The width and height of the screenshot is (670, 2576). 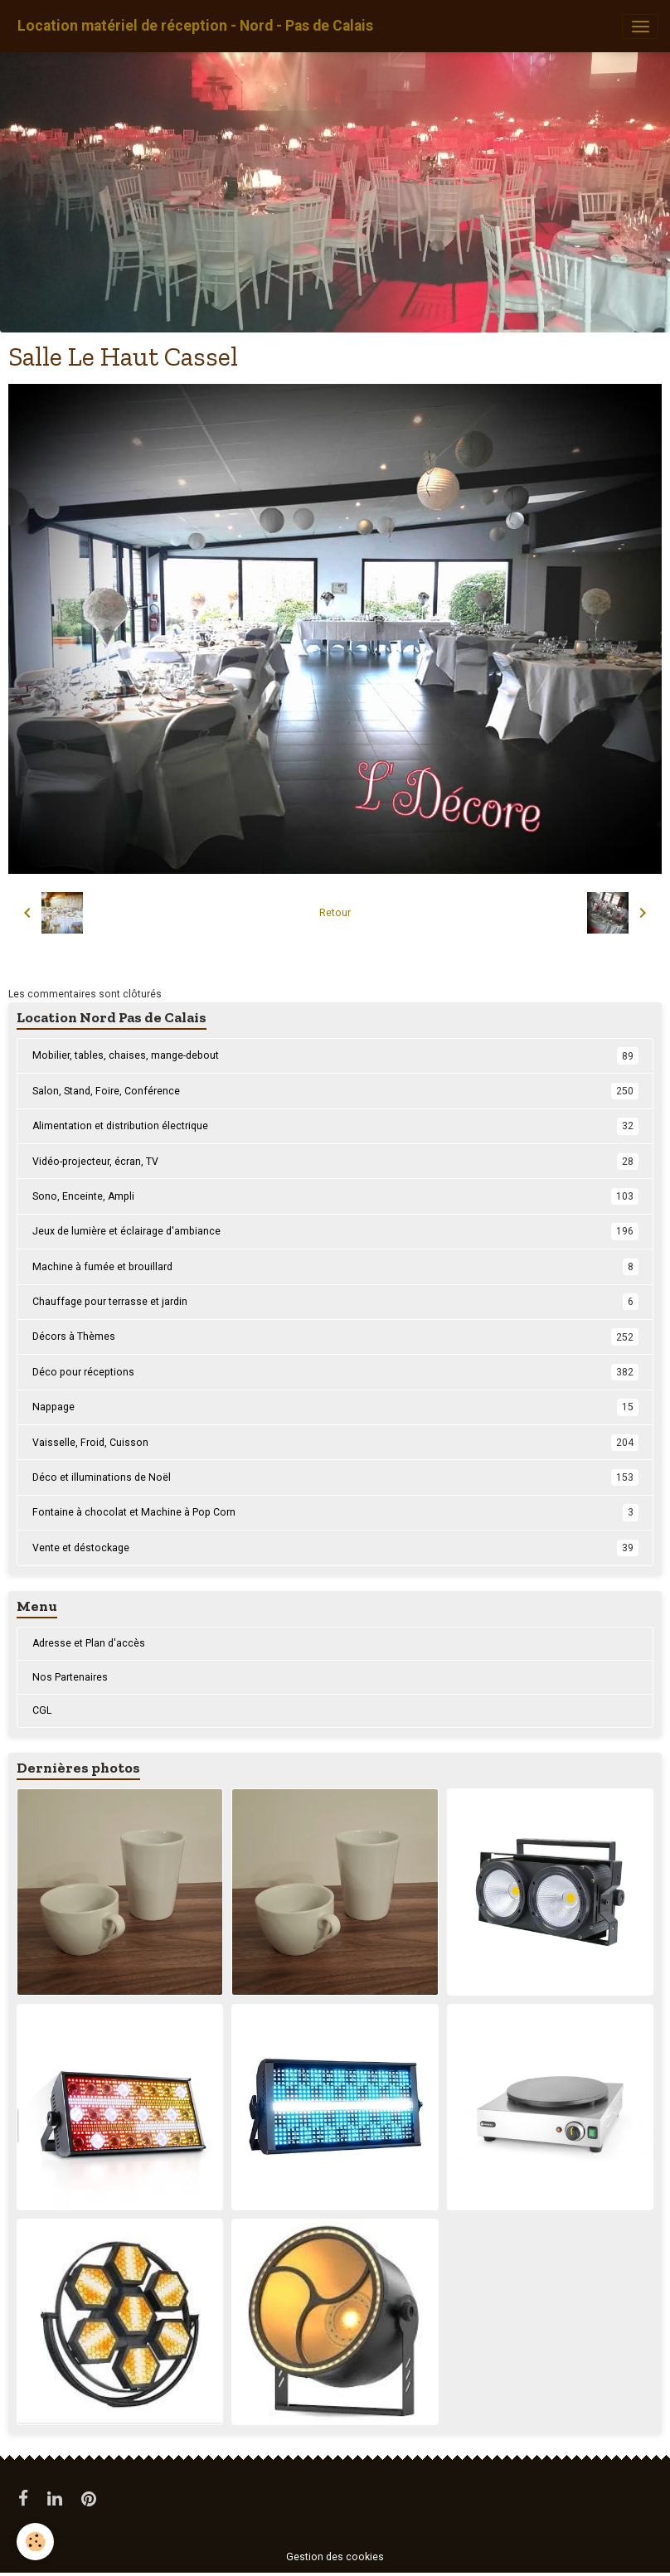 What do you see at coordinates (335, 1196) in the screenshot?
I see `Sono, Enceinte, Ampli` at bounding box center [335, 1196].